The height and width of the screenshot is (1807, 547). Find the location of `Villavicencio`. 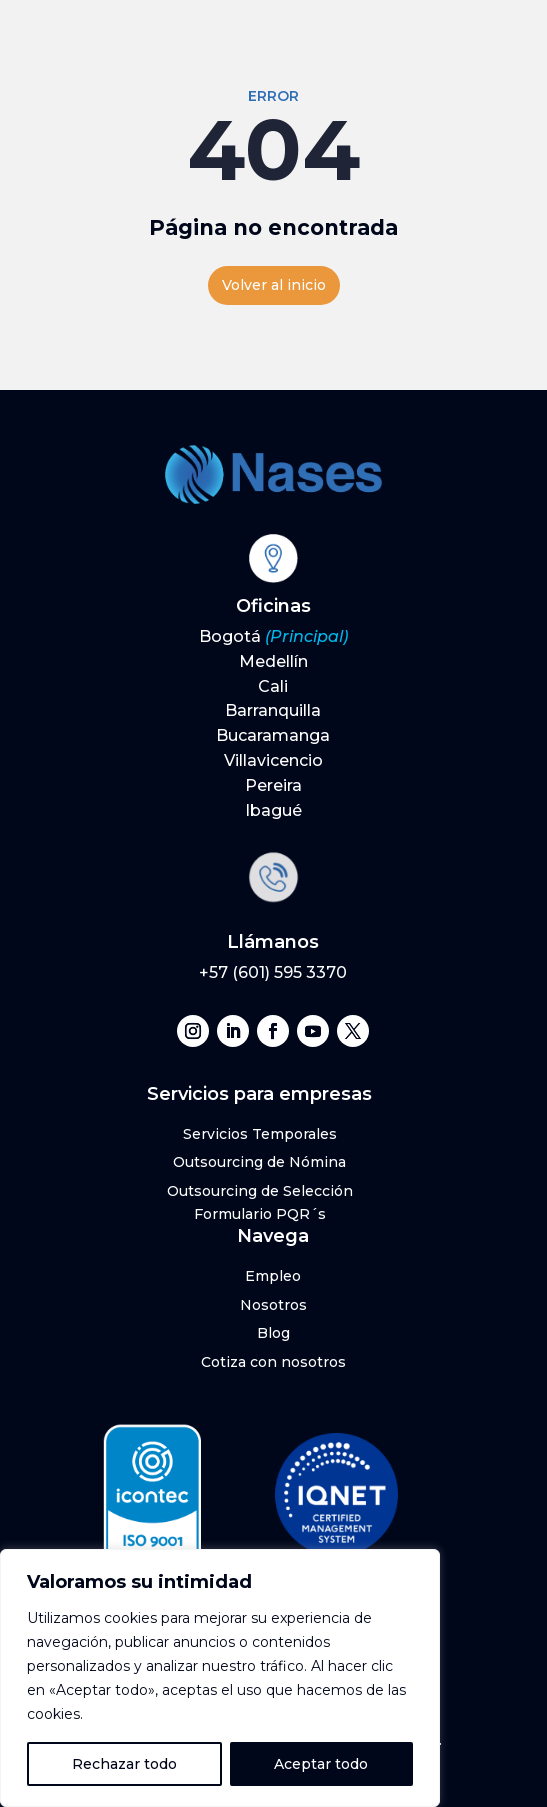

Villavicencio is located at coordinates (273, 760).